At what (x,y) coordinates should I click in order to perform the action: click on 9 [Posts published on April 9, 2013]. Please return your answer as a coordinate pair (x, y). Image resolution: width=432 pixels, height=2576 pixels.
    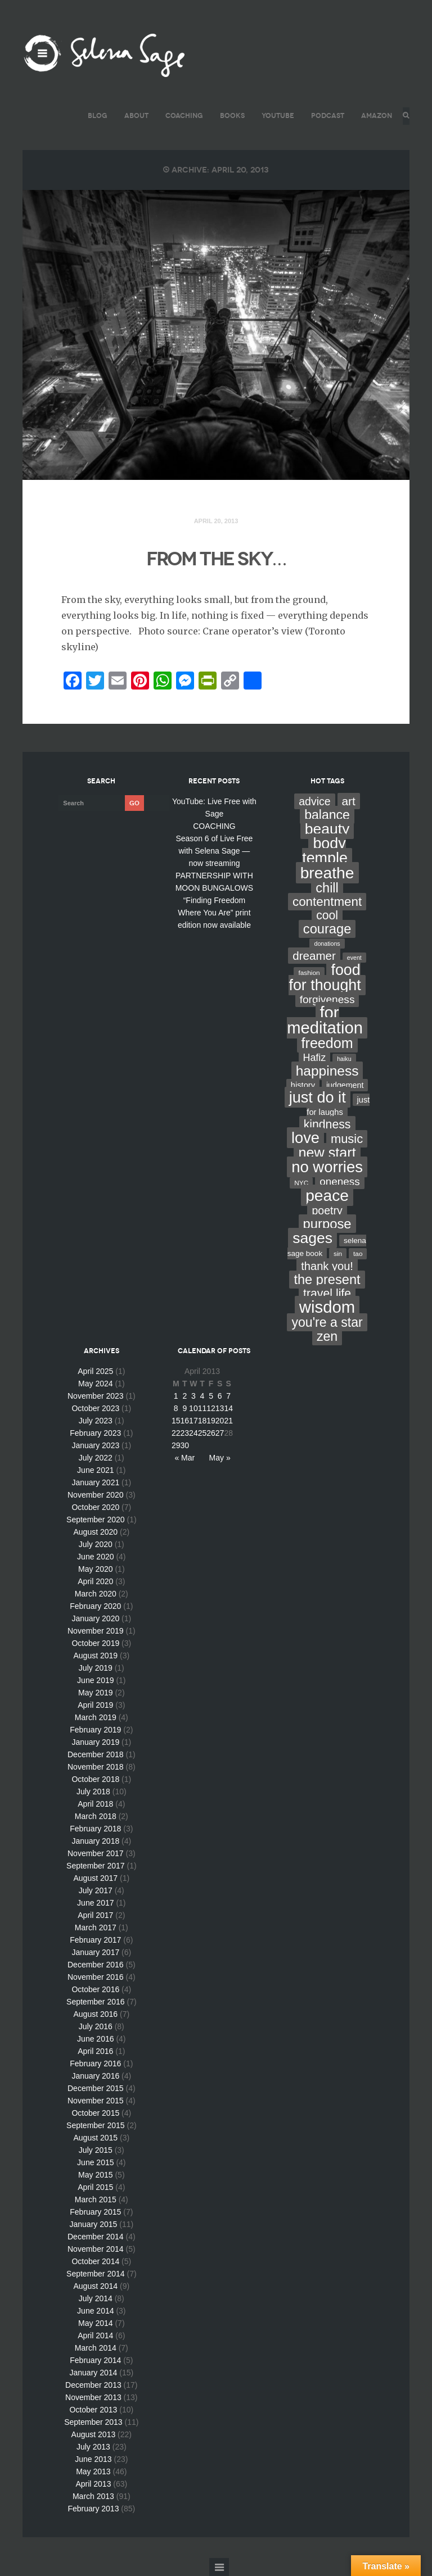
    Looking at the image, I should click on (184, 1408).